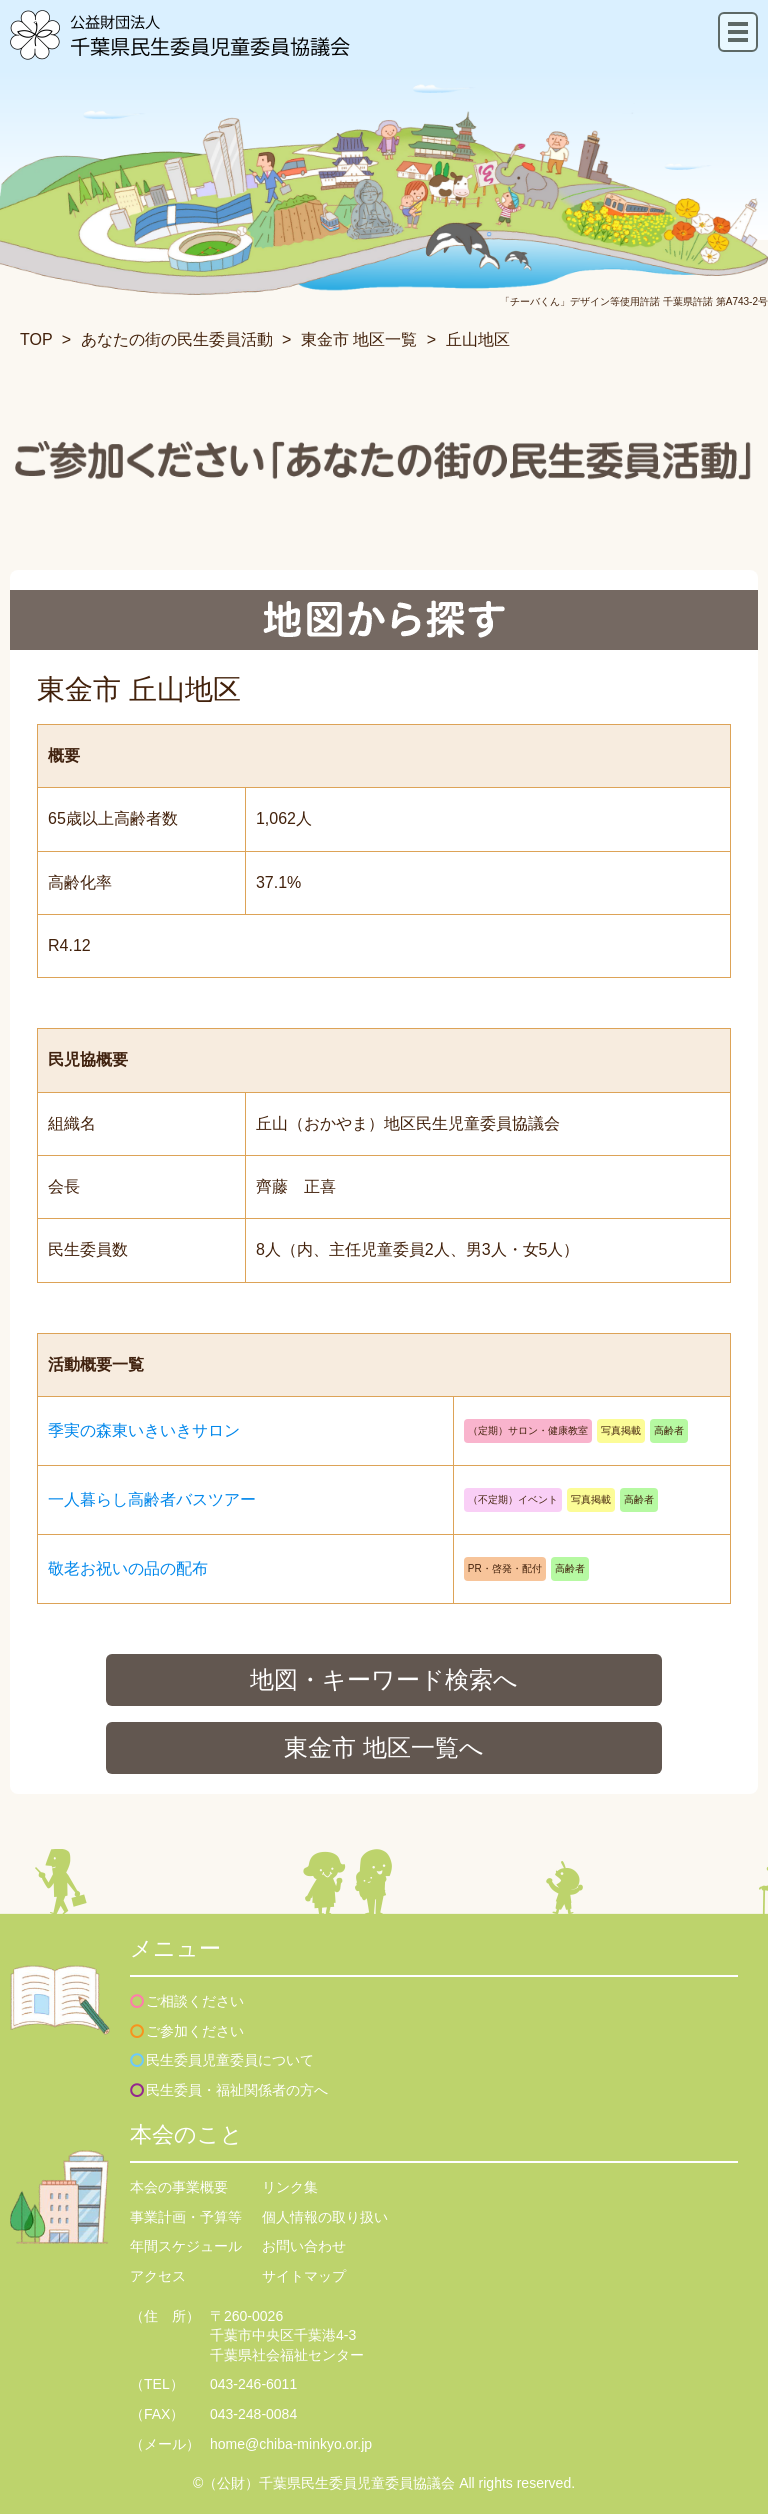 Image resolution: width=768 pixels, height=2514 pixels. What do you see at coordinates (128, 1568) in the screenshot?
I see `敬老お祝いの品の配布` at bounding box center [128, 1568].